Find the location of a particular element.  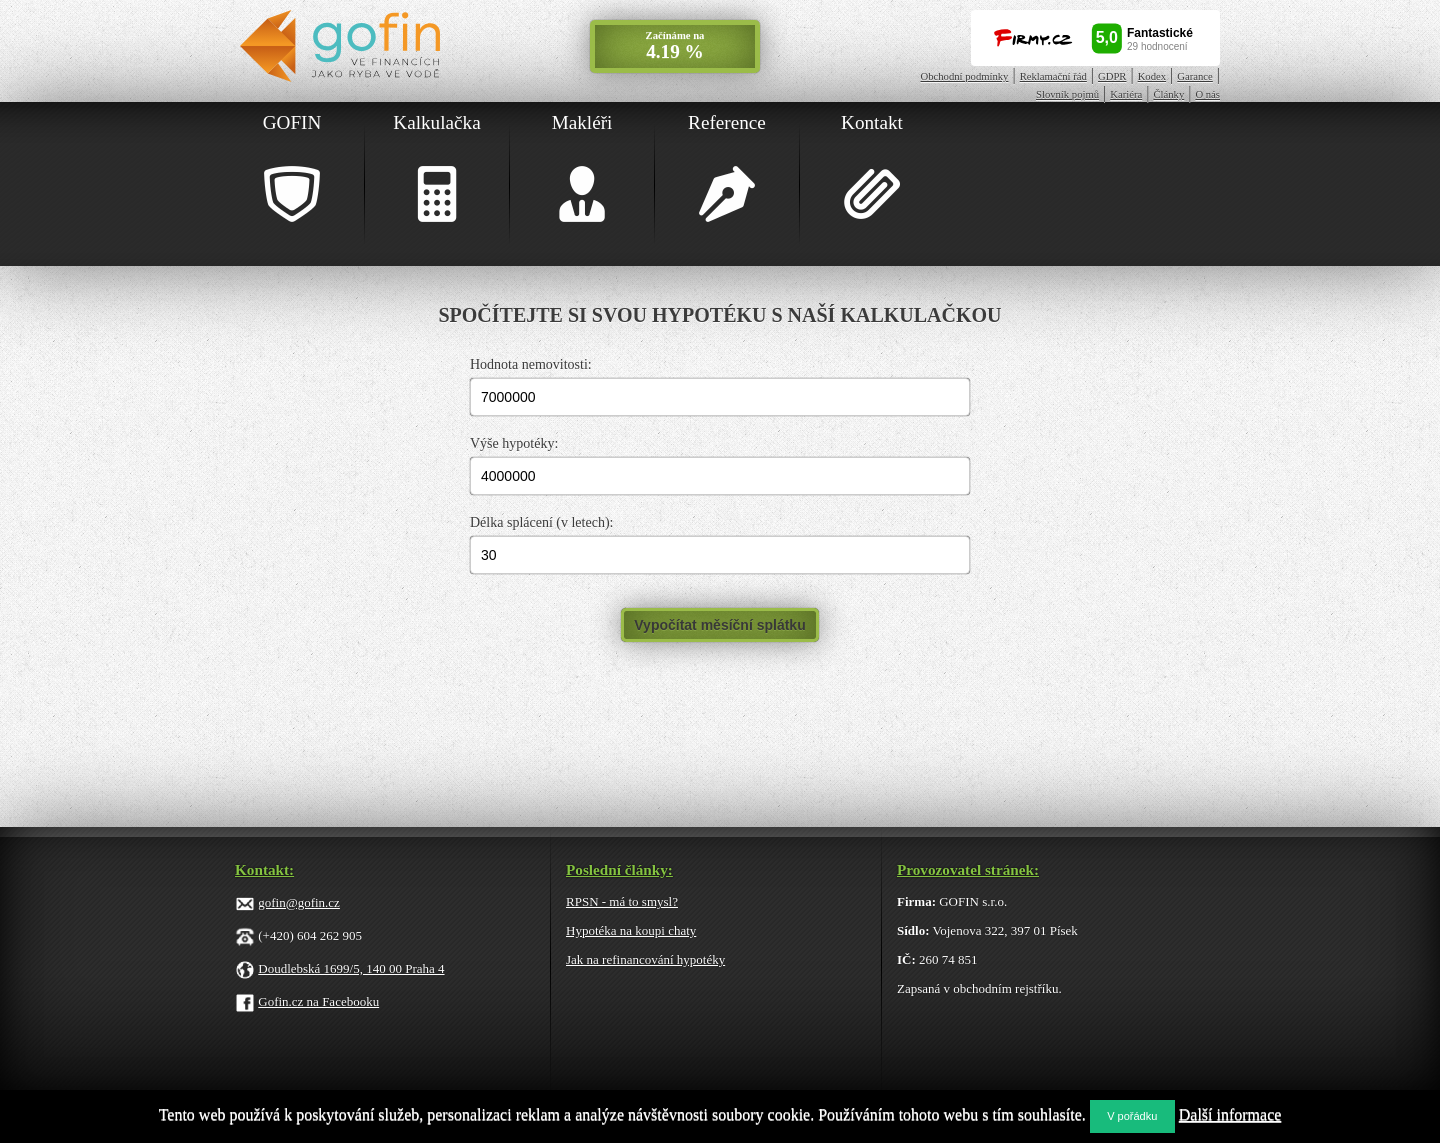

Články is located at coordinates (1168, 94).